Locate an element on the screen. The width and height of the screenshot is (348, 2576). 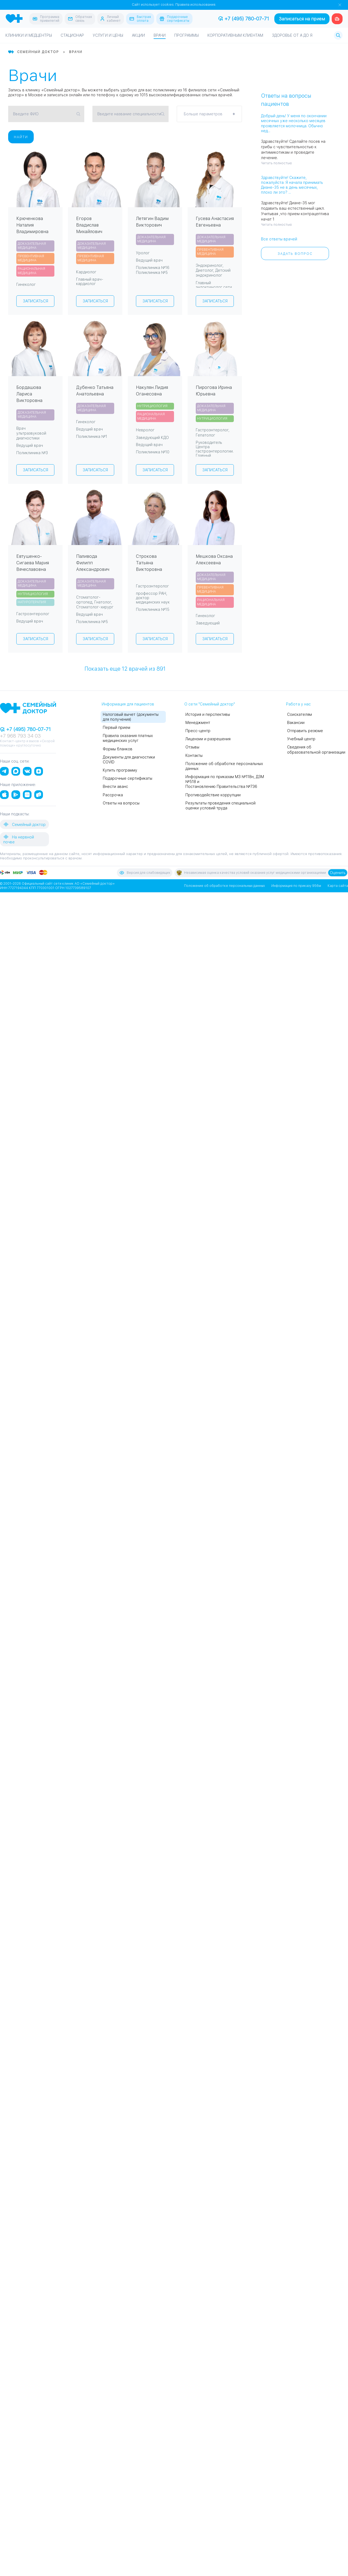
Программы is located at coordinates (186, 36).